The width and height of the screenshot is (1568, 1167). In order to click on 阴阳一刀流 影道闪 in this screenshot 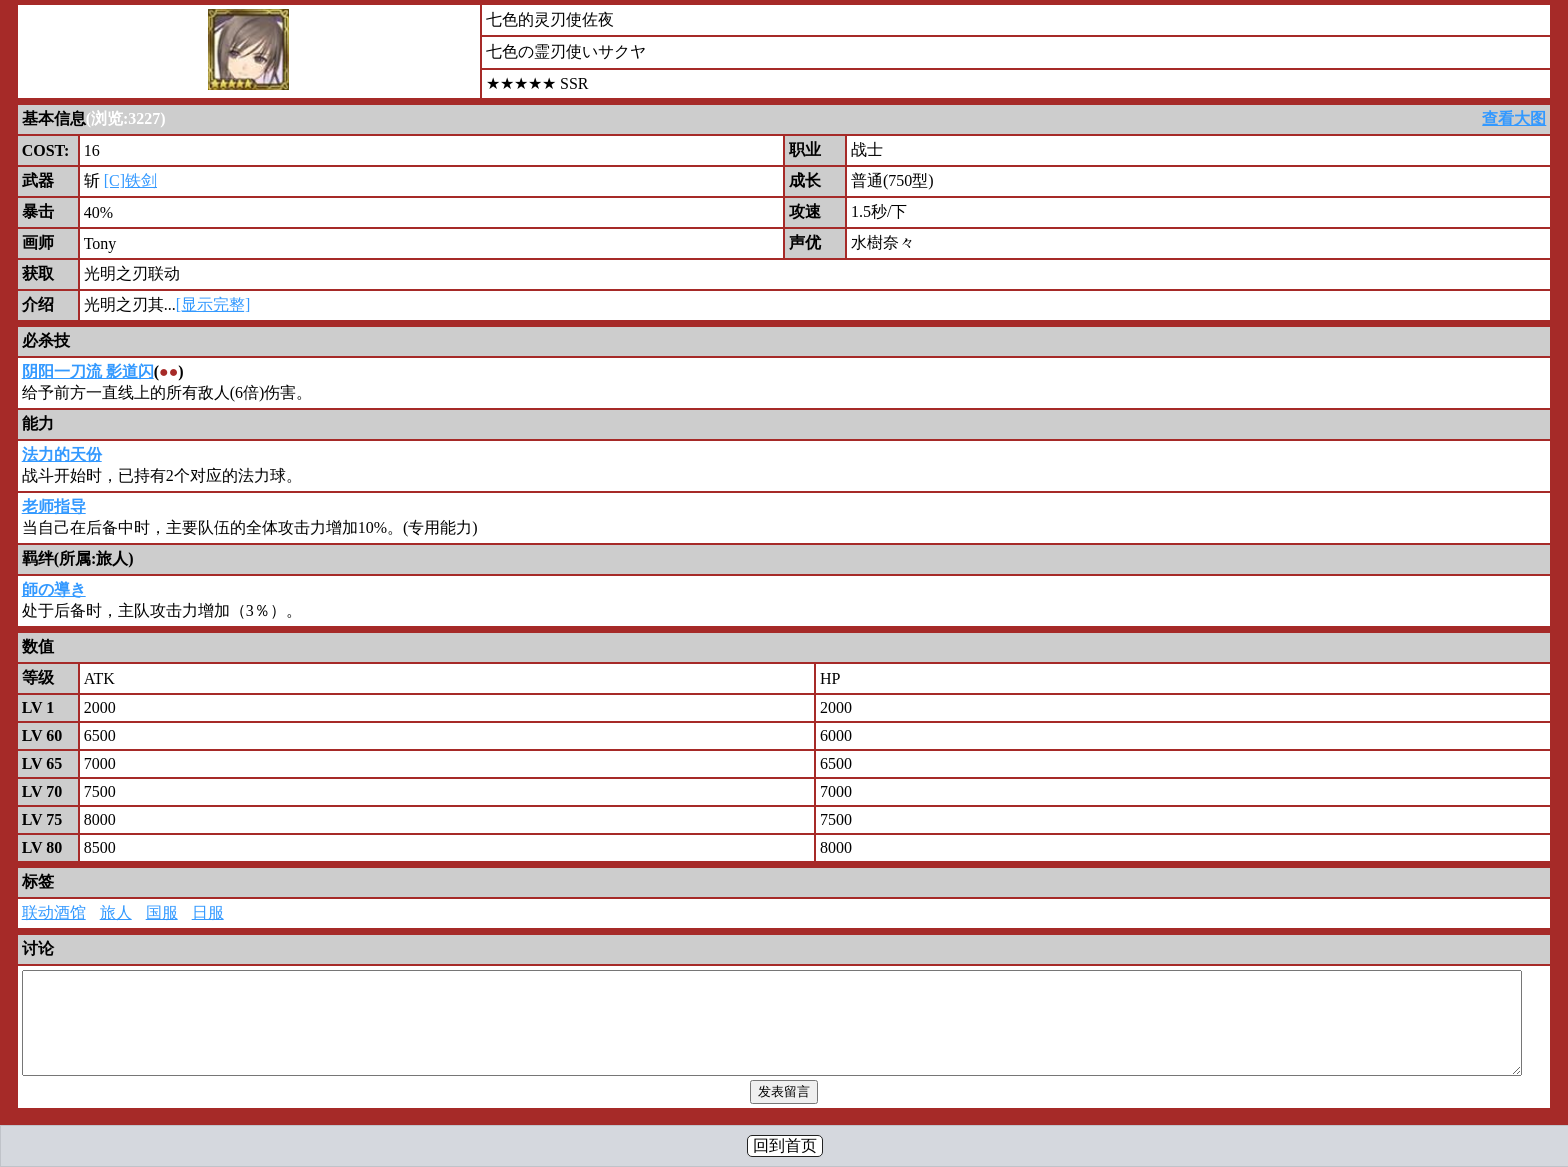, I will do `click(88, 371)`.